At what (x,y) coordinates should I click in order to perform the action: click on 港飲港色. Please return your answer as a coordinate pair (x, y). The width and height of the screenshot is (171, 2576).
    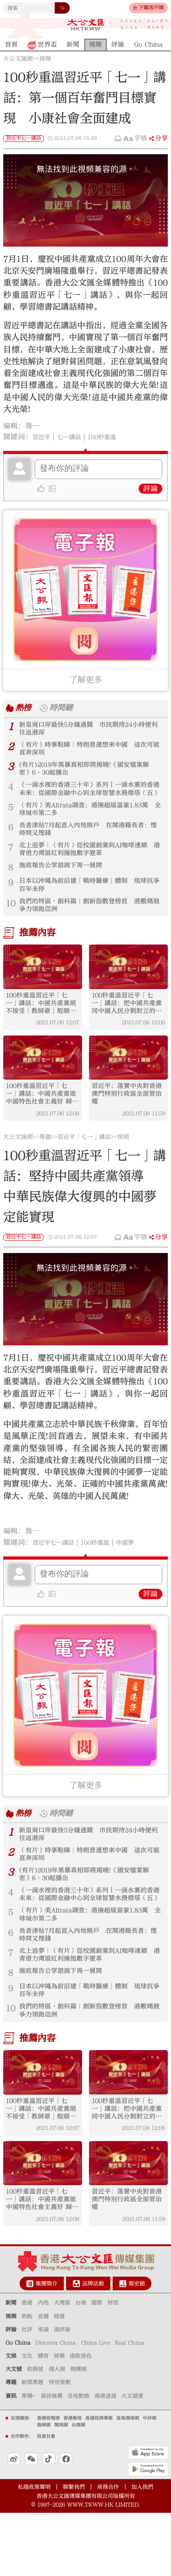
    Looking at the image, I should click on (81, 2419).